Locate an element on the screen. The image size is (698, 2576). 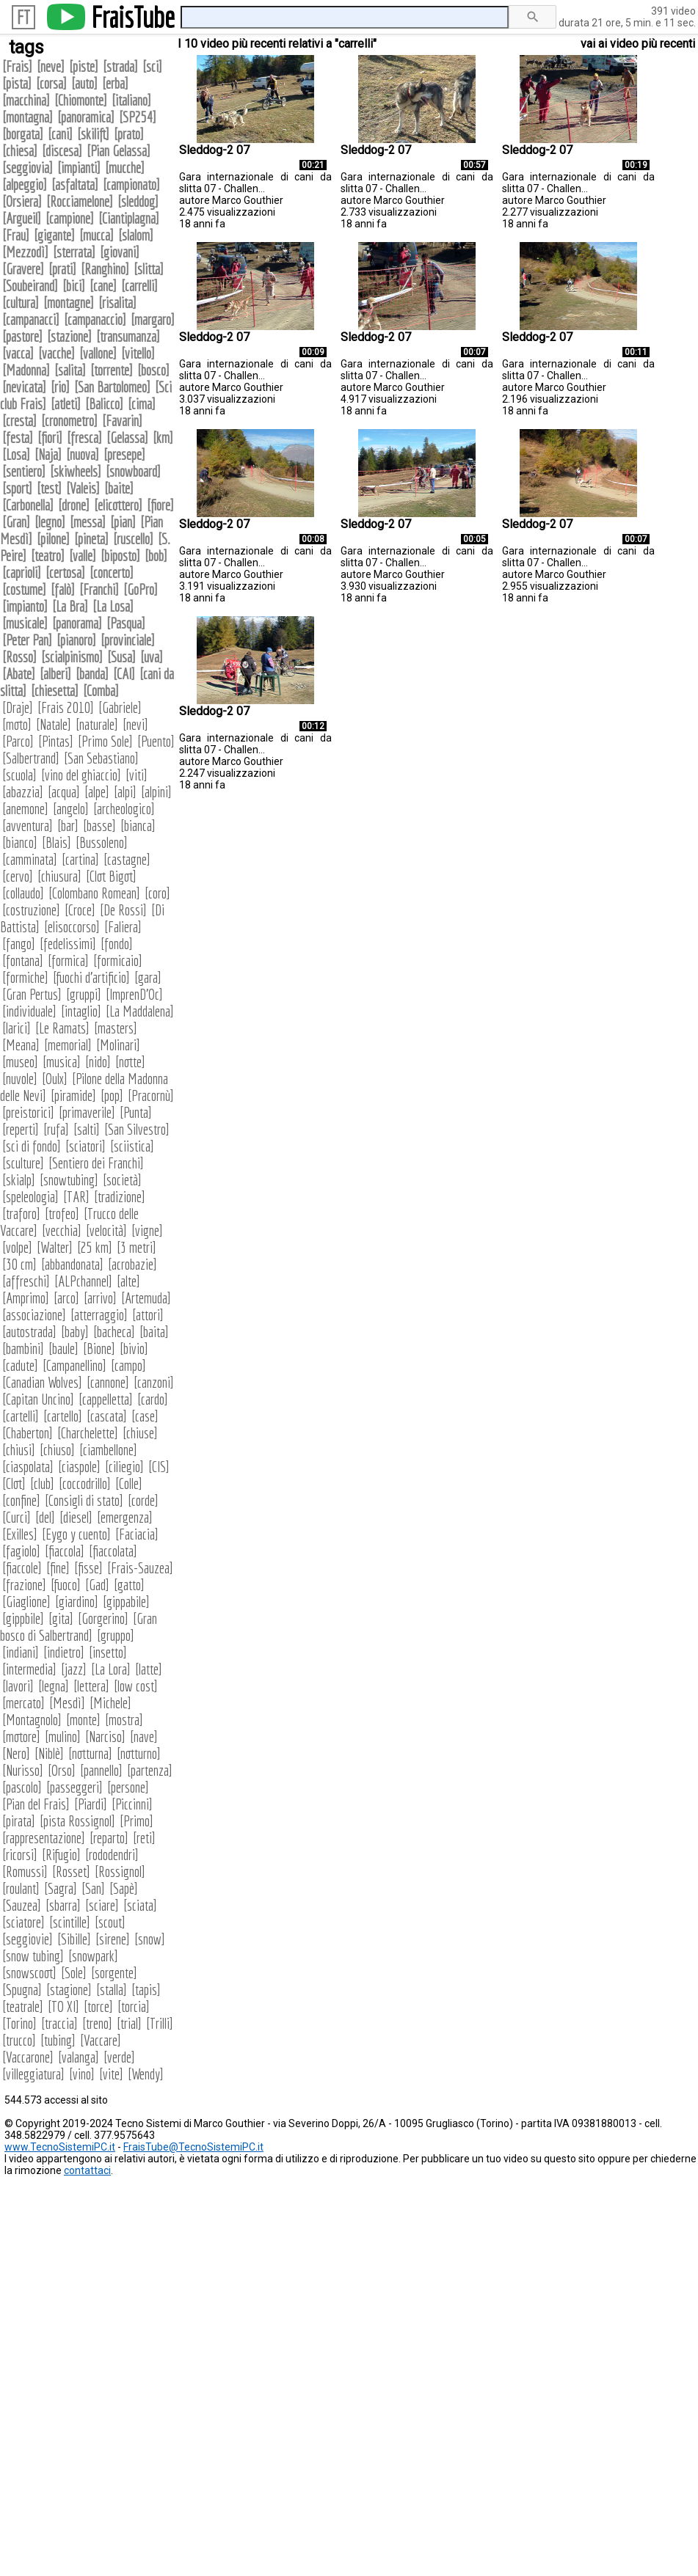
Natale is located at coordinates (54, 724).